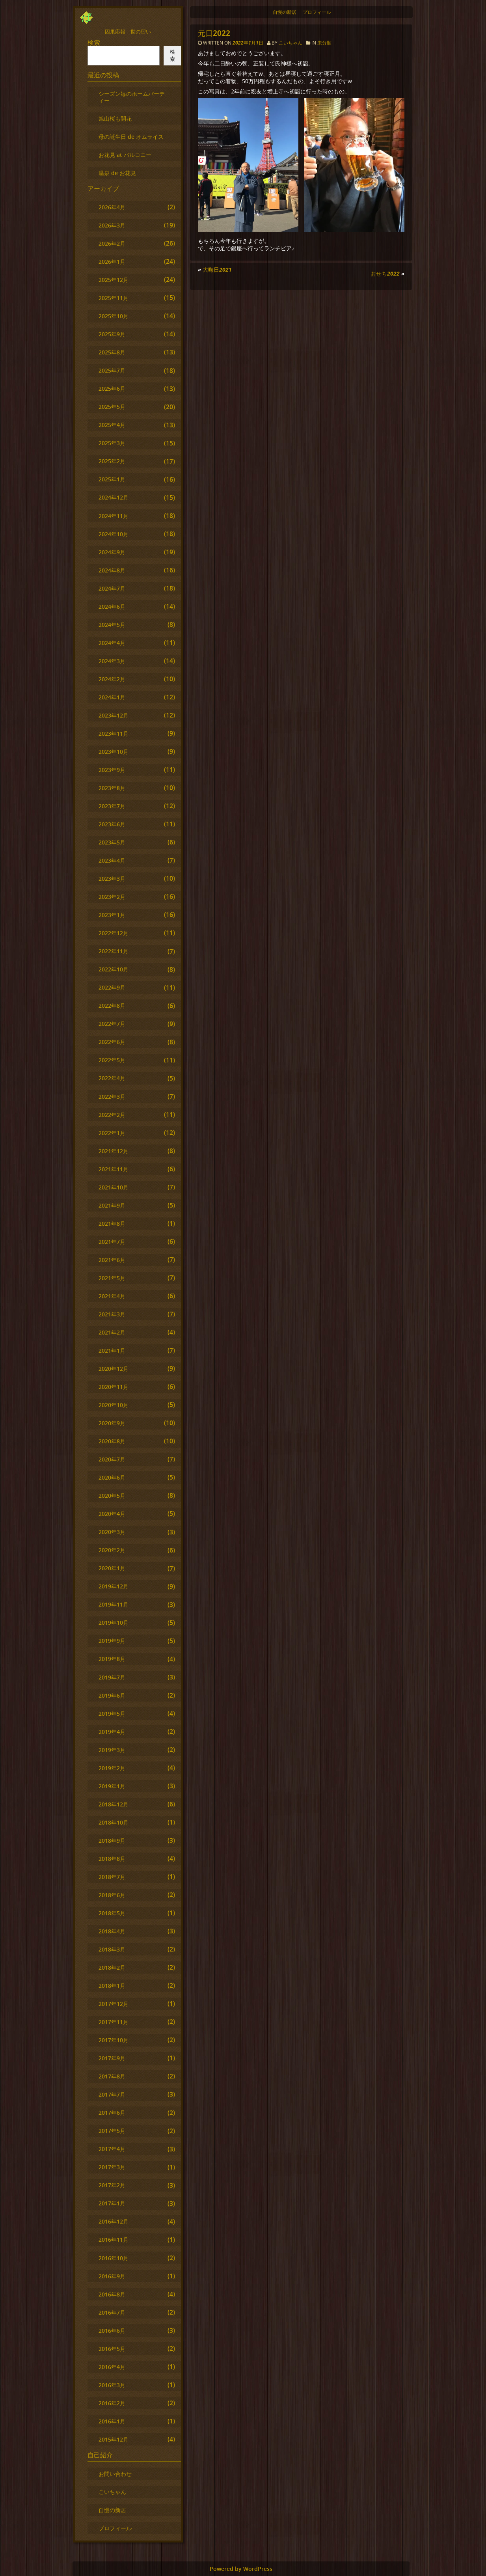 The height and width of the screenshot is (2576, 486). I want to click on 2024年8月, so click(112, 570).